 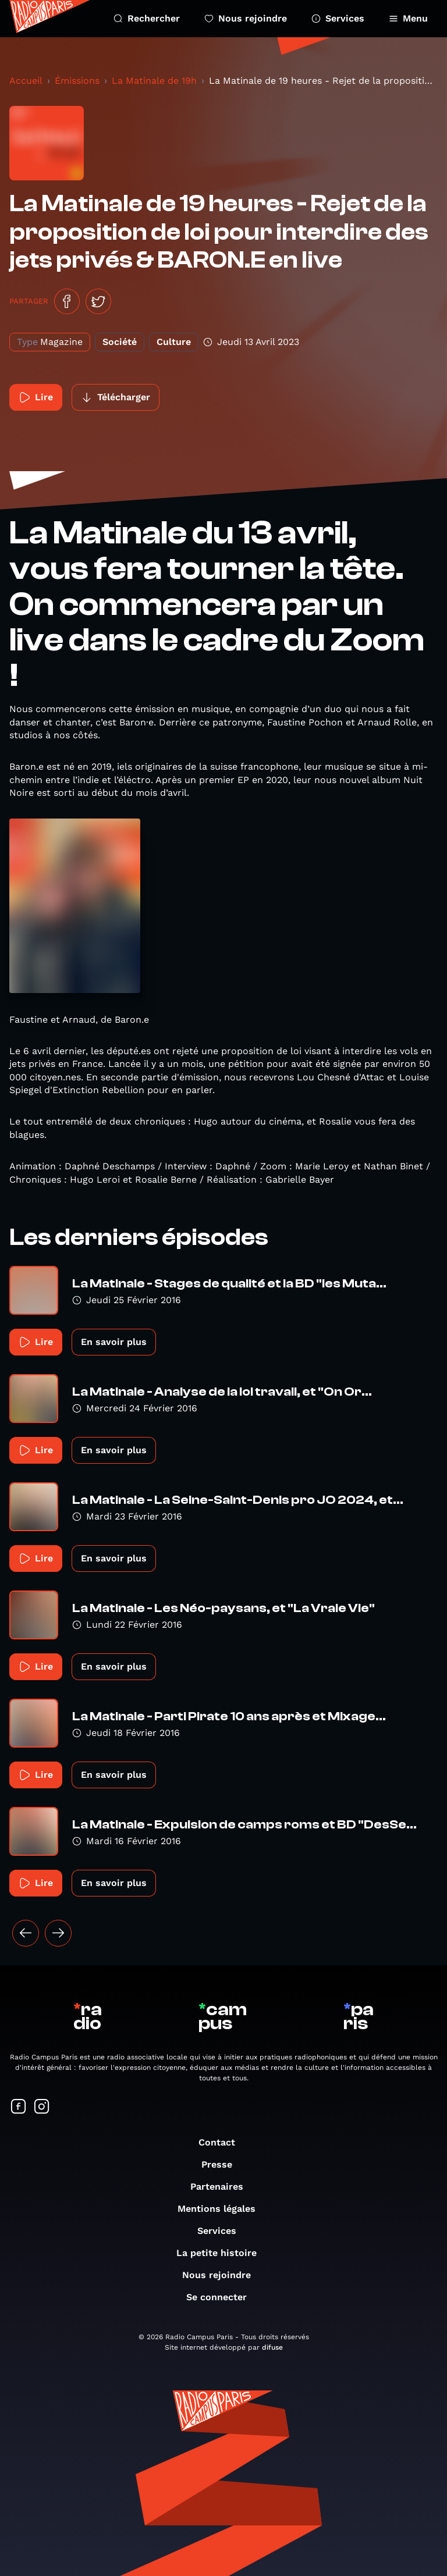 I want to click on La petite histoire, so click(x=222, y=2252).